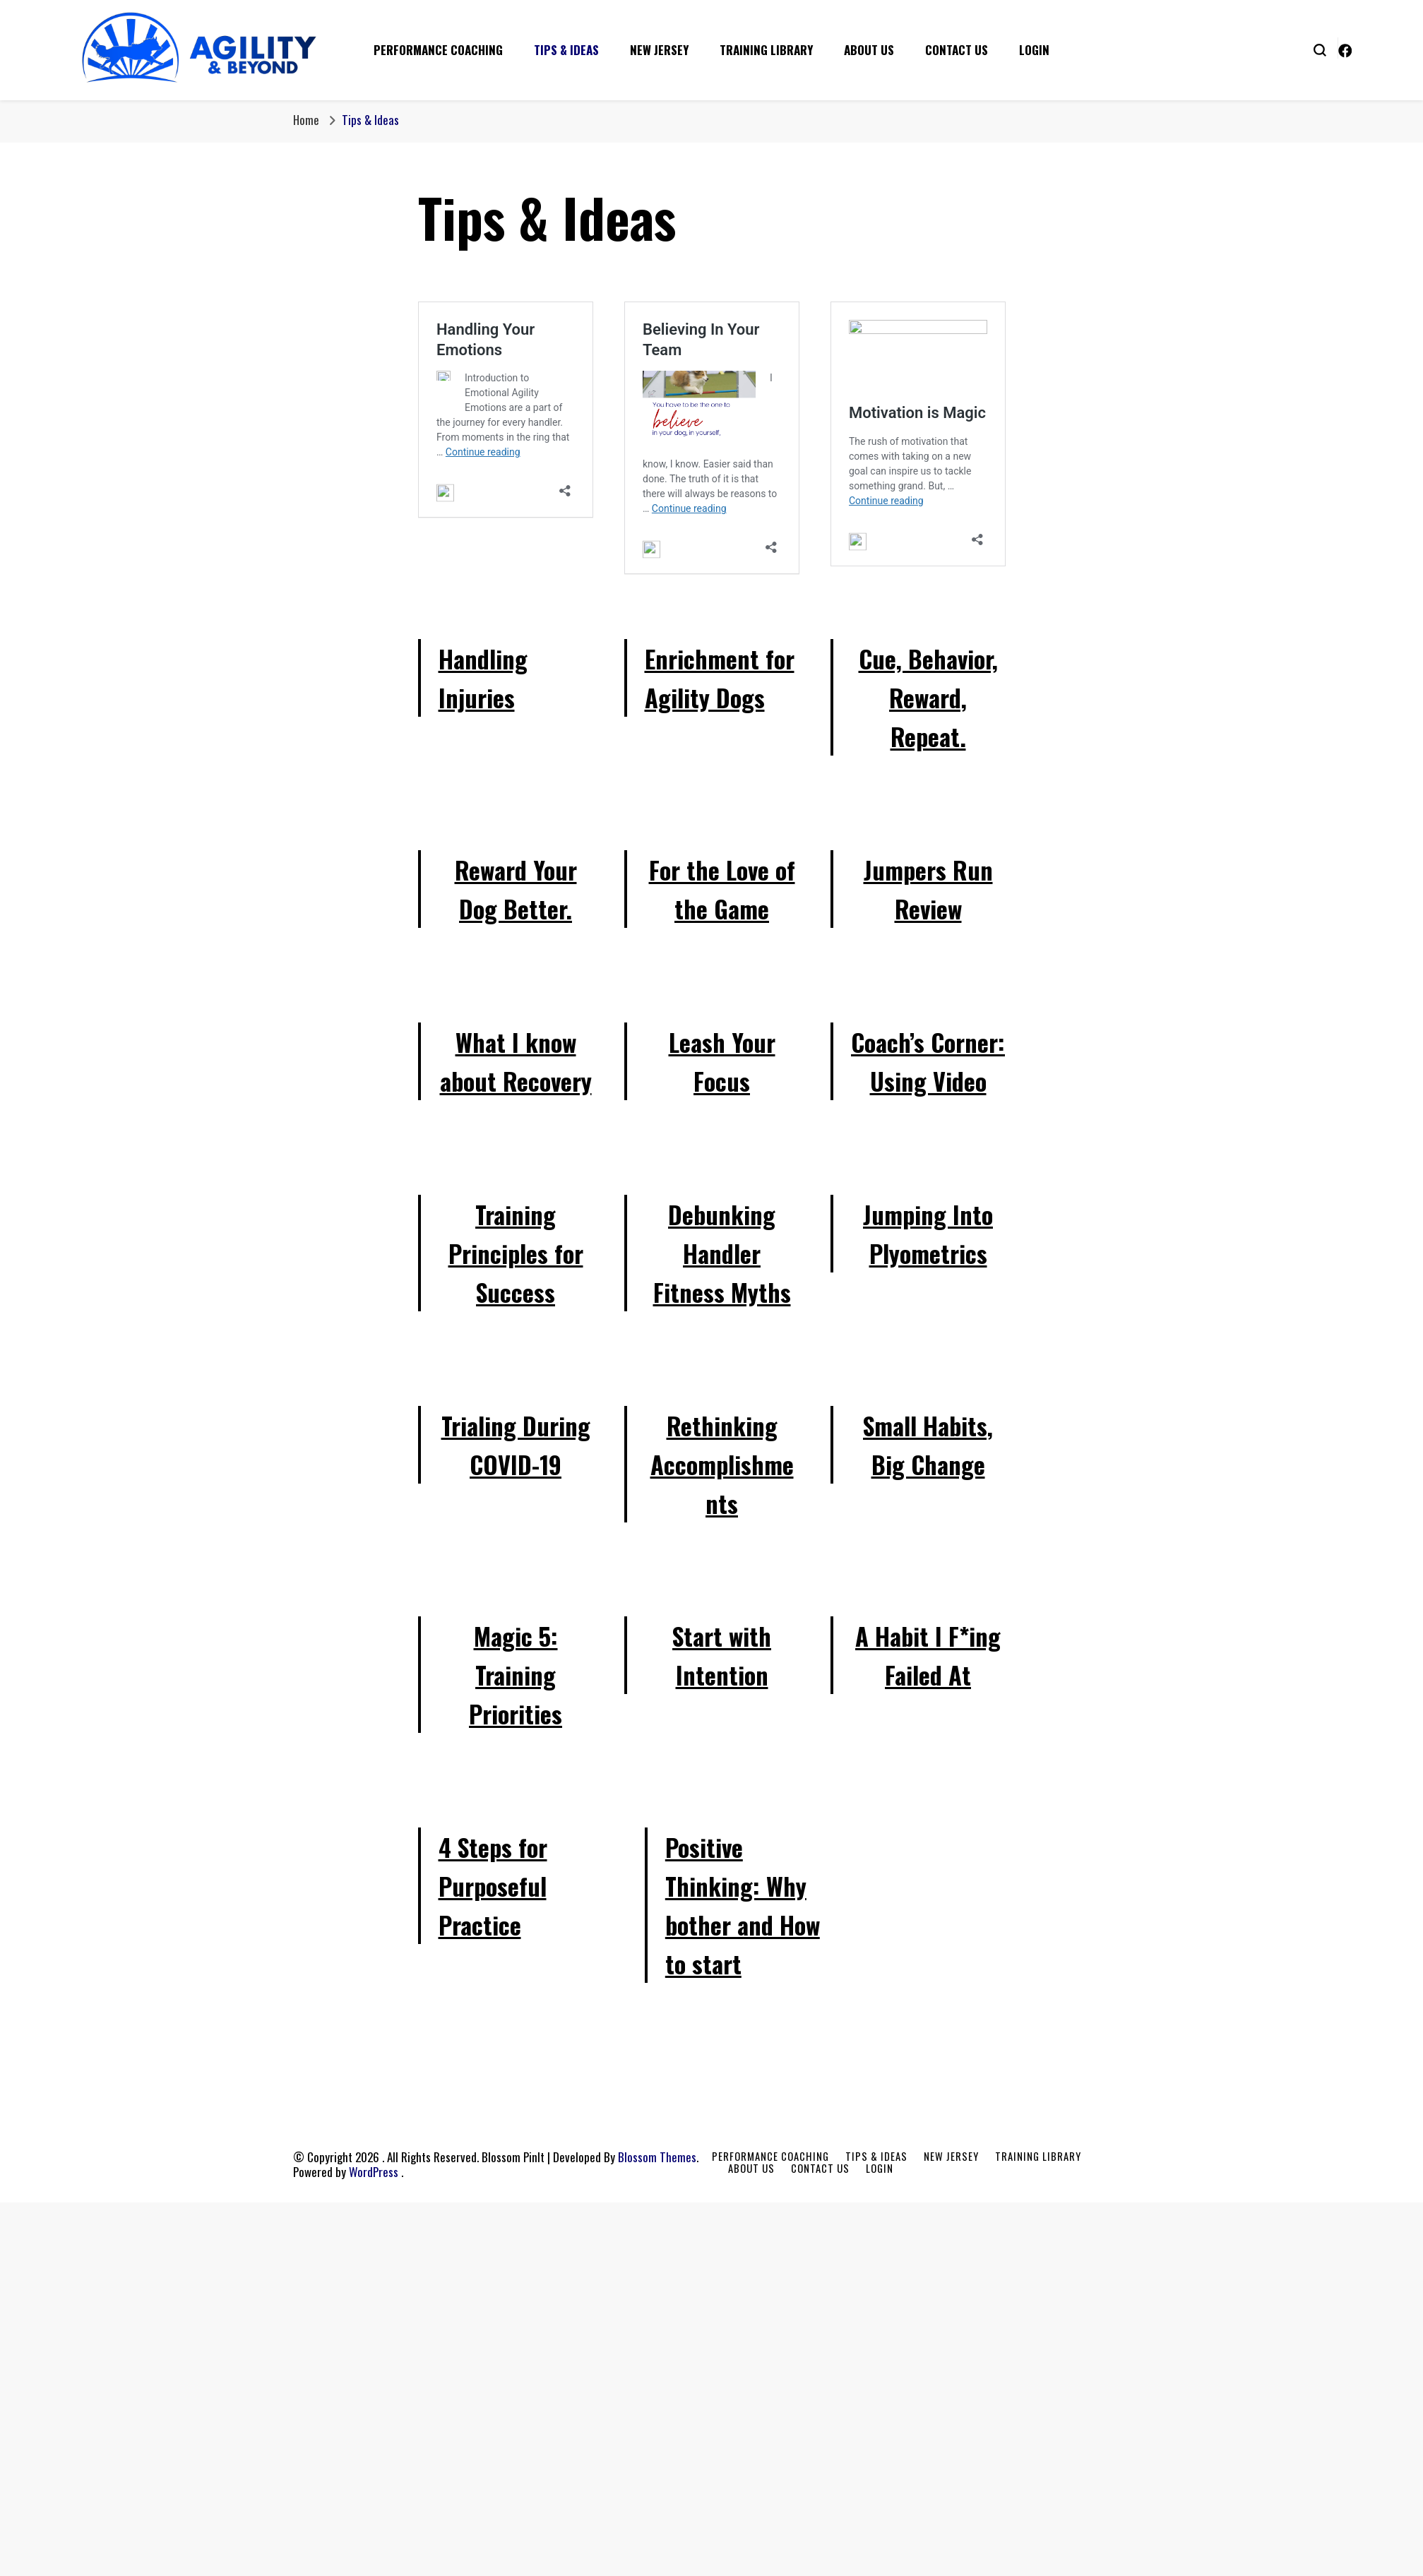 This screenshot has width=1423, height=2576. I want to click on Cue, Behavior, Reward, Repeat., so click(928, 697).